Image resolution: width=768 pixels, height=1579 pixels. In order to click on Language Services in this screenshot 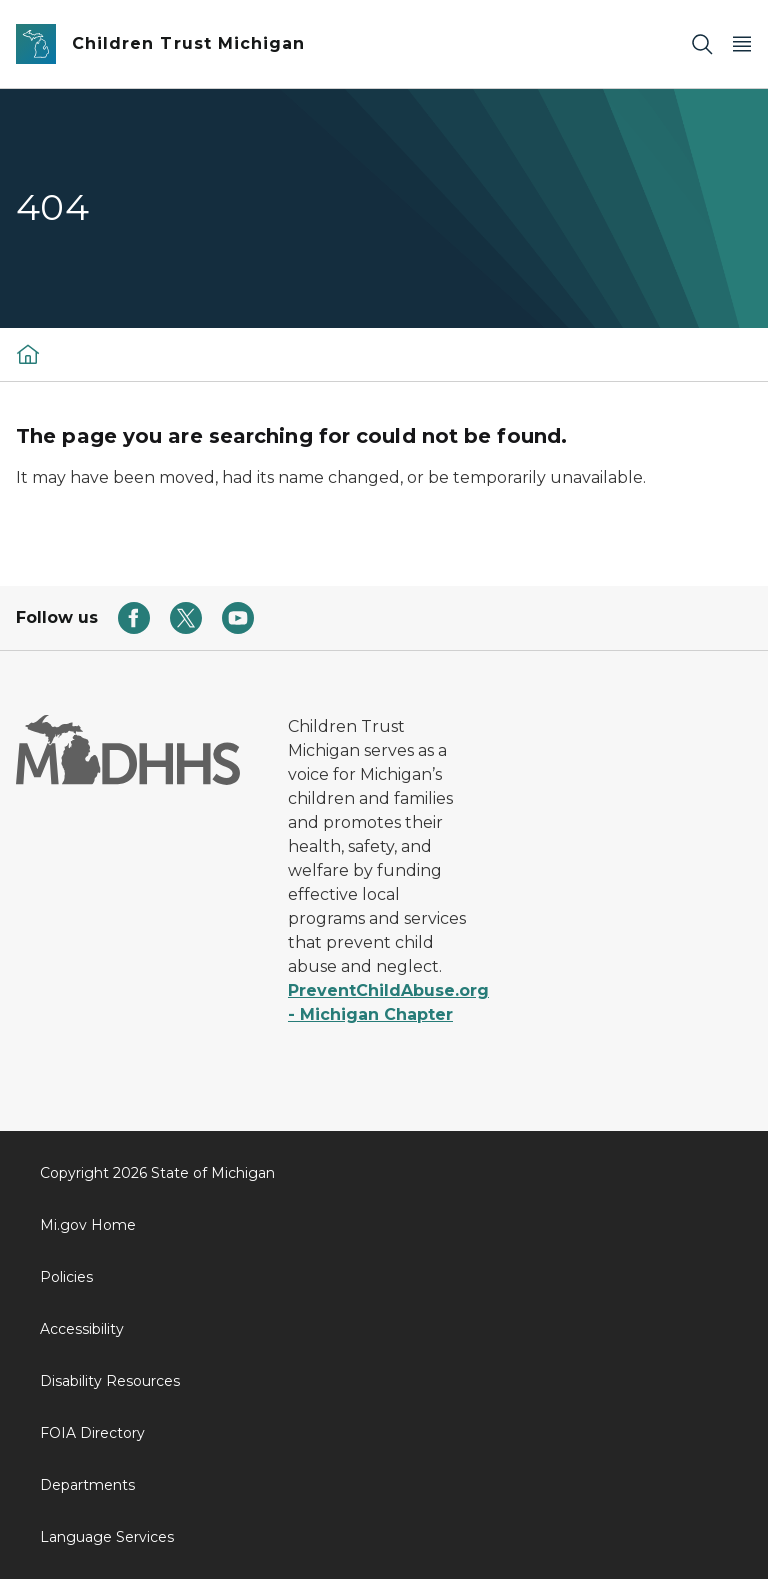, I will do `click(107, 1537)`.